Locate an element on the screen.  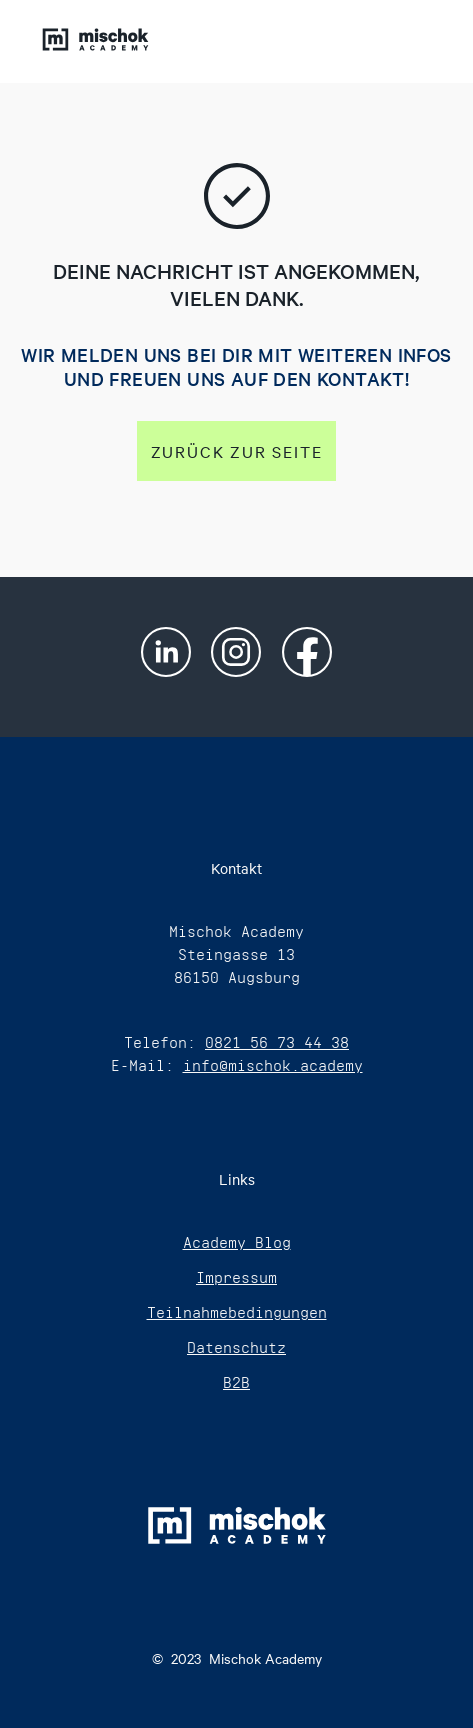
0821 56 73 44 38 is located at coordinates (277, 1042).